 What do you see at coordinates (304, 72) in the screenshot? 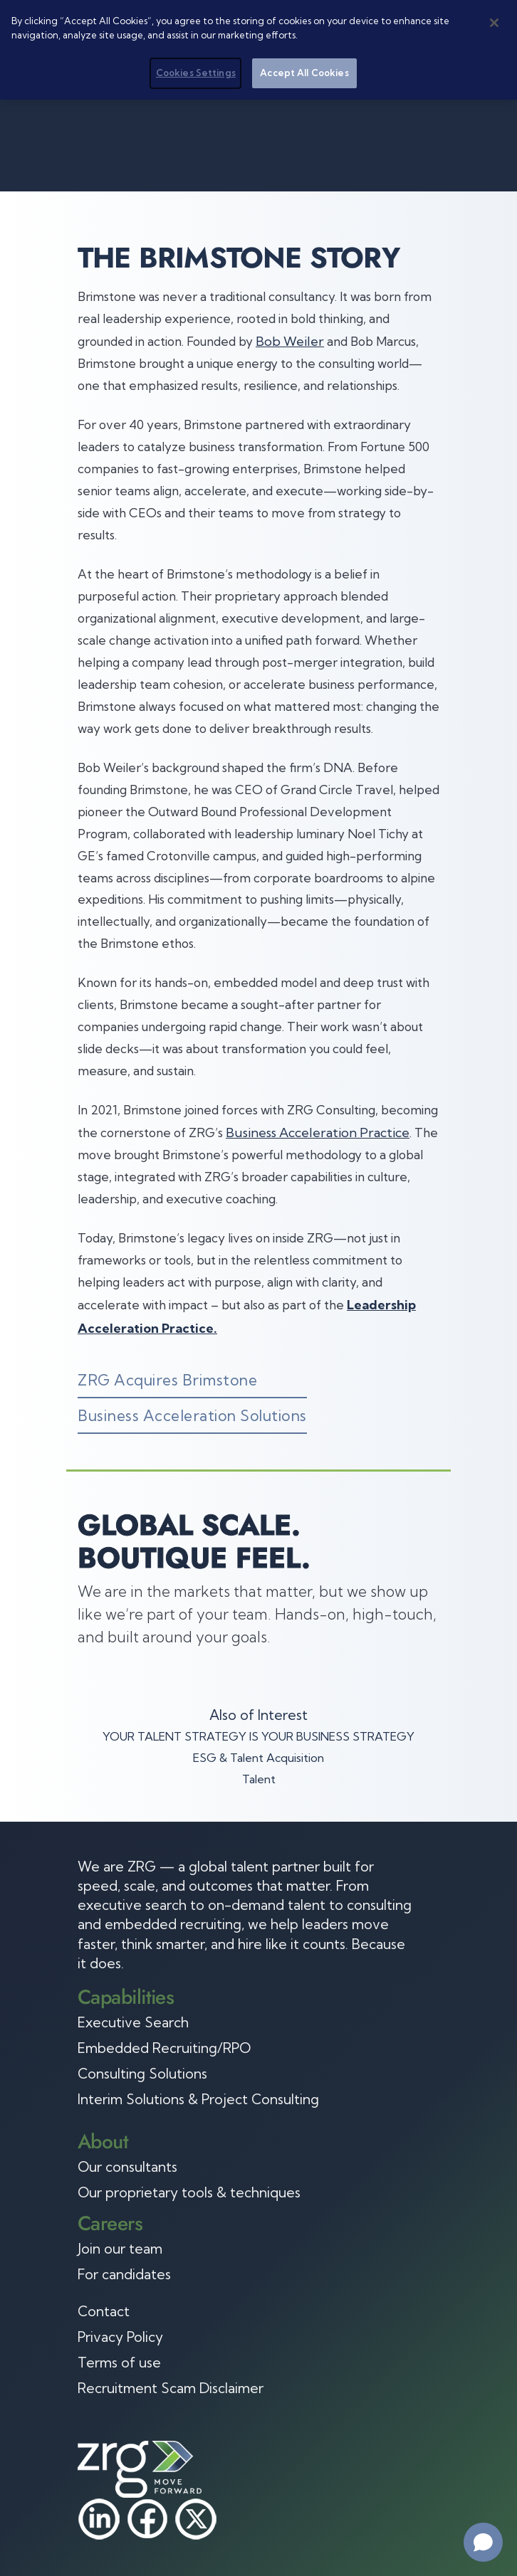
I see `Accept All Cookies` at bounding box center [304, 72].